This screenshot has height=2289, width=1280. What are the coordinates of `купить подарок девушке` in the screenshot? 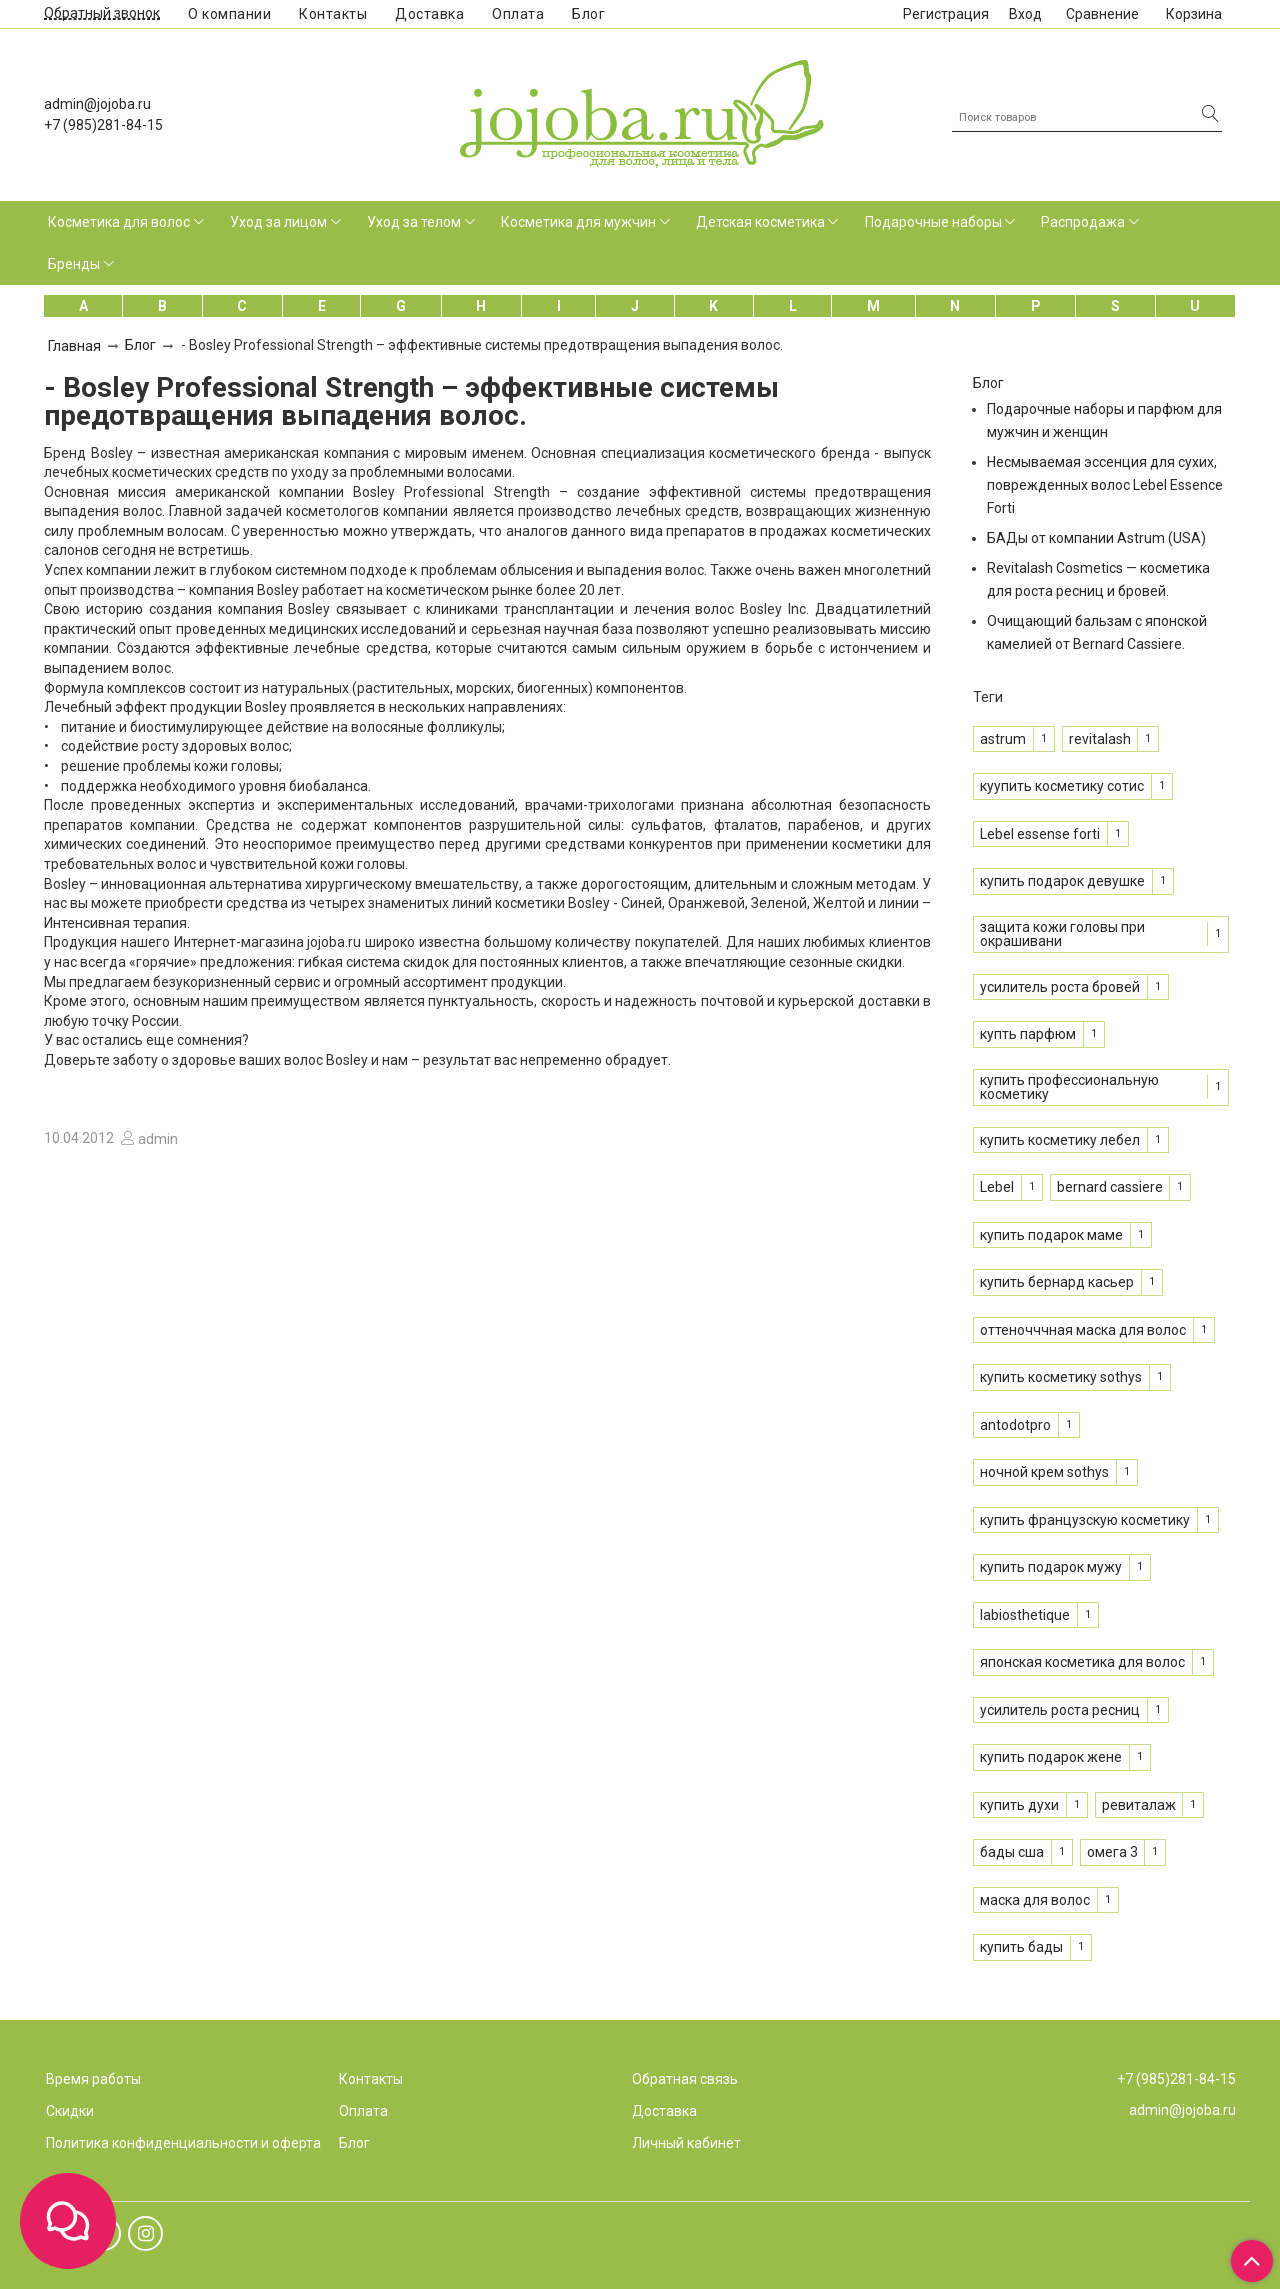 It's located at (1062, 881).